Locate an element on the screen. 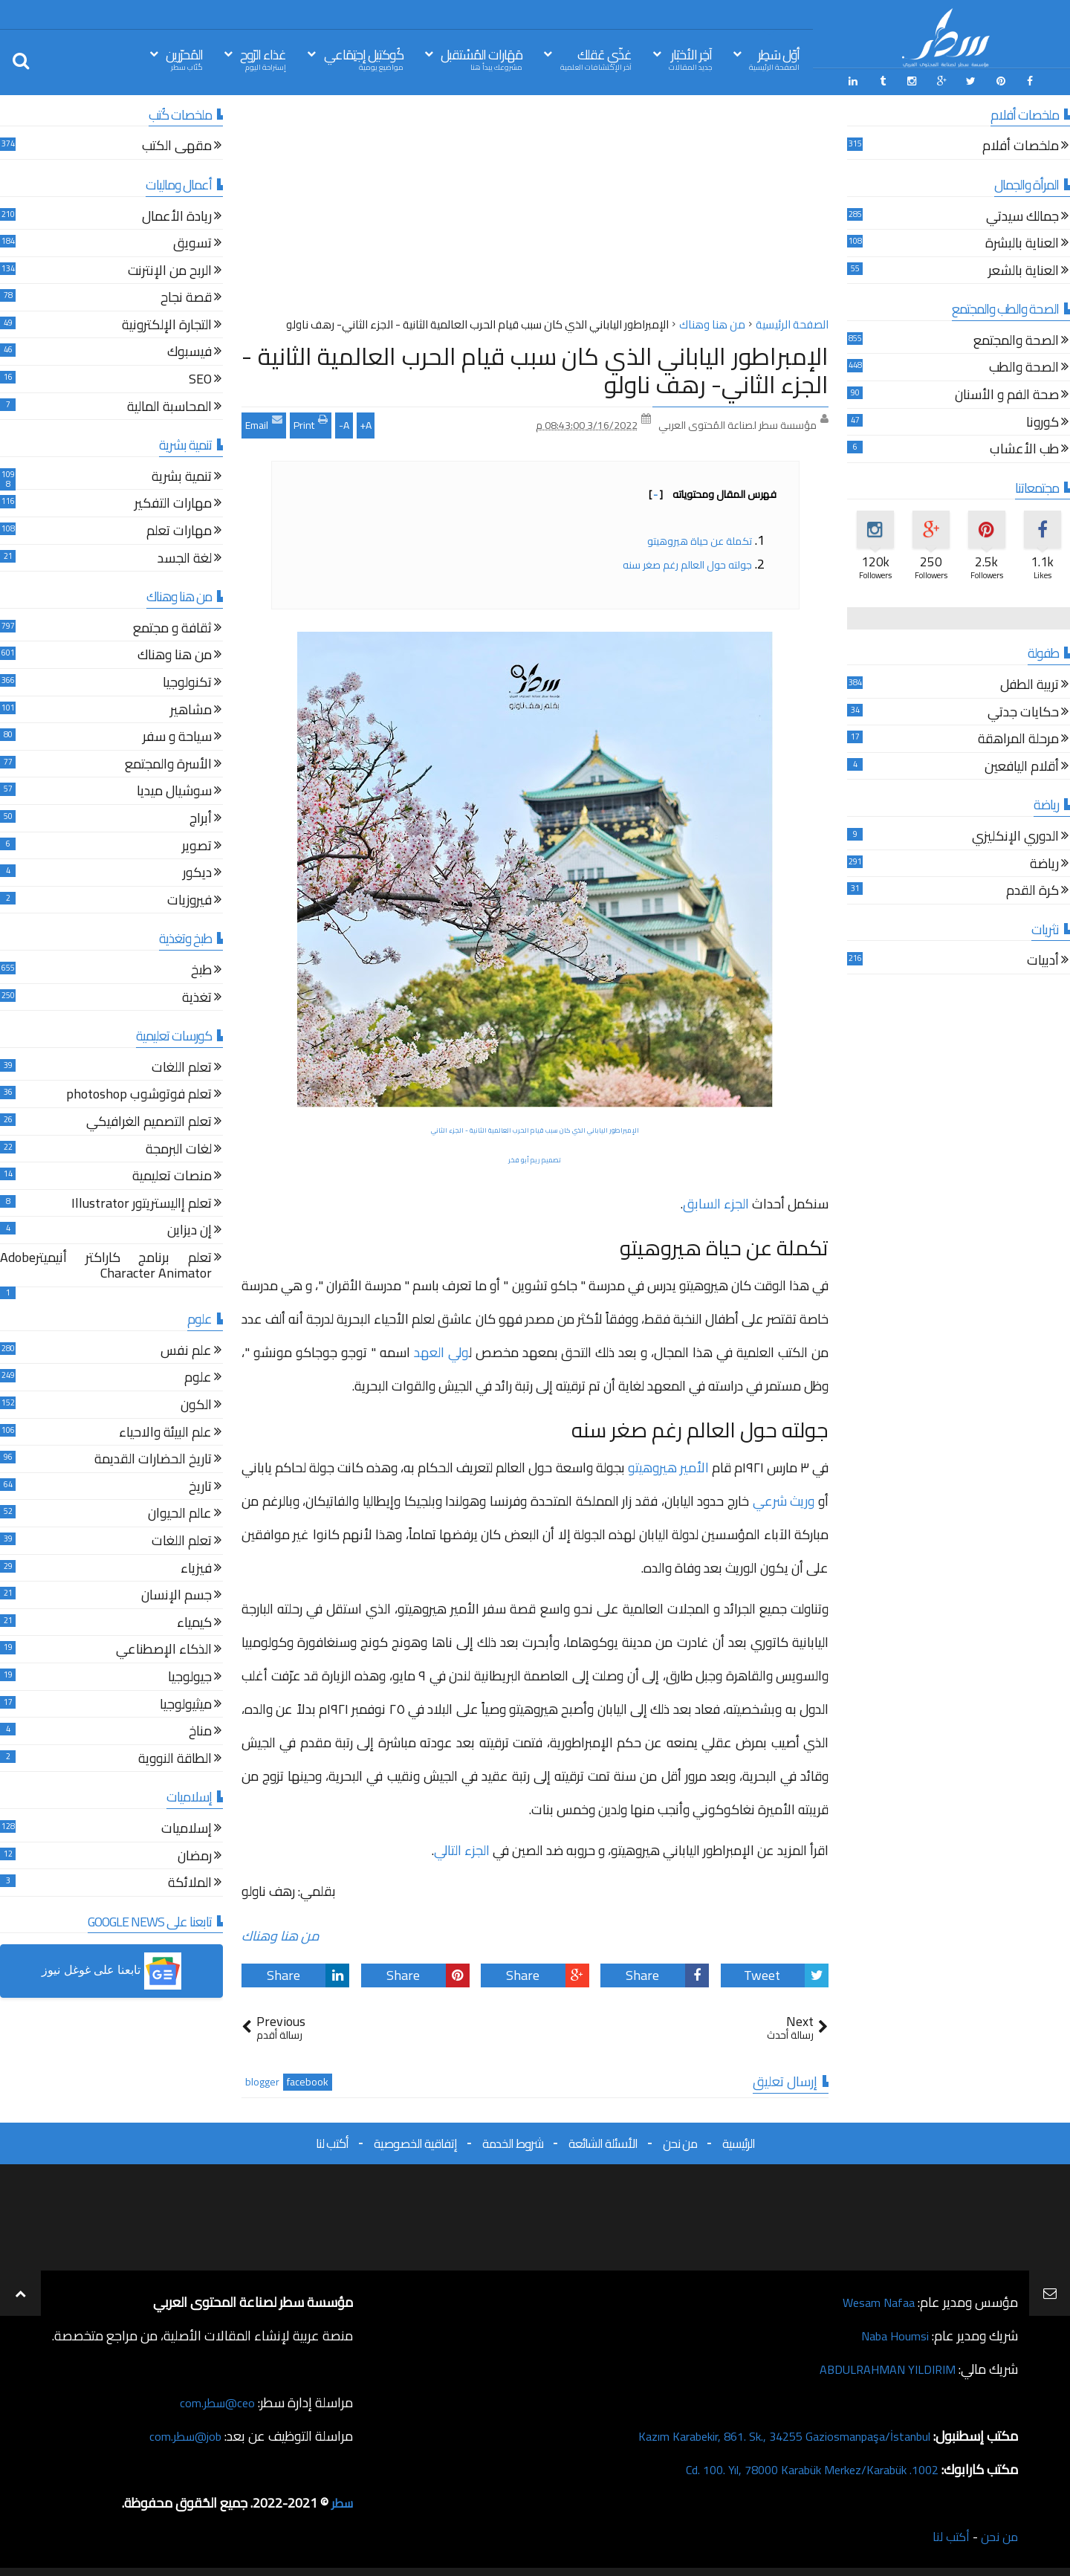  Wesam Nafaa is located at coordinates (875, 2299).